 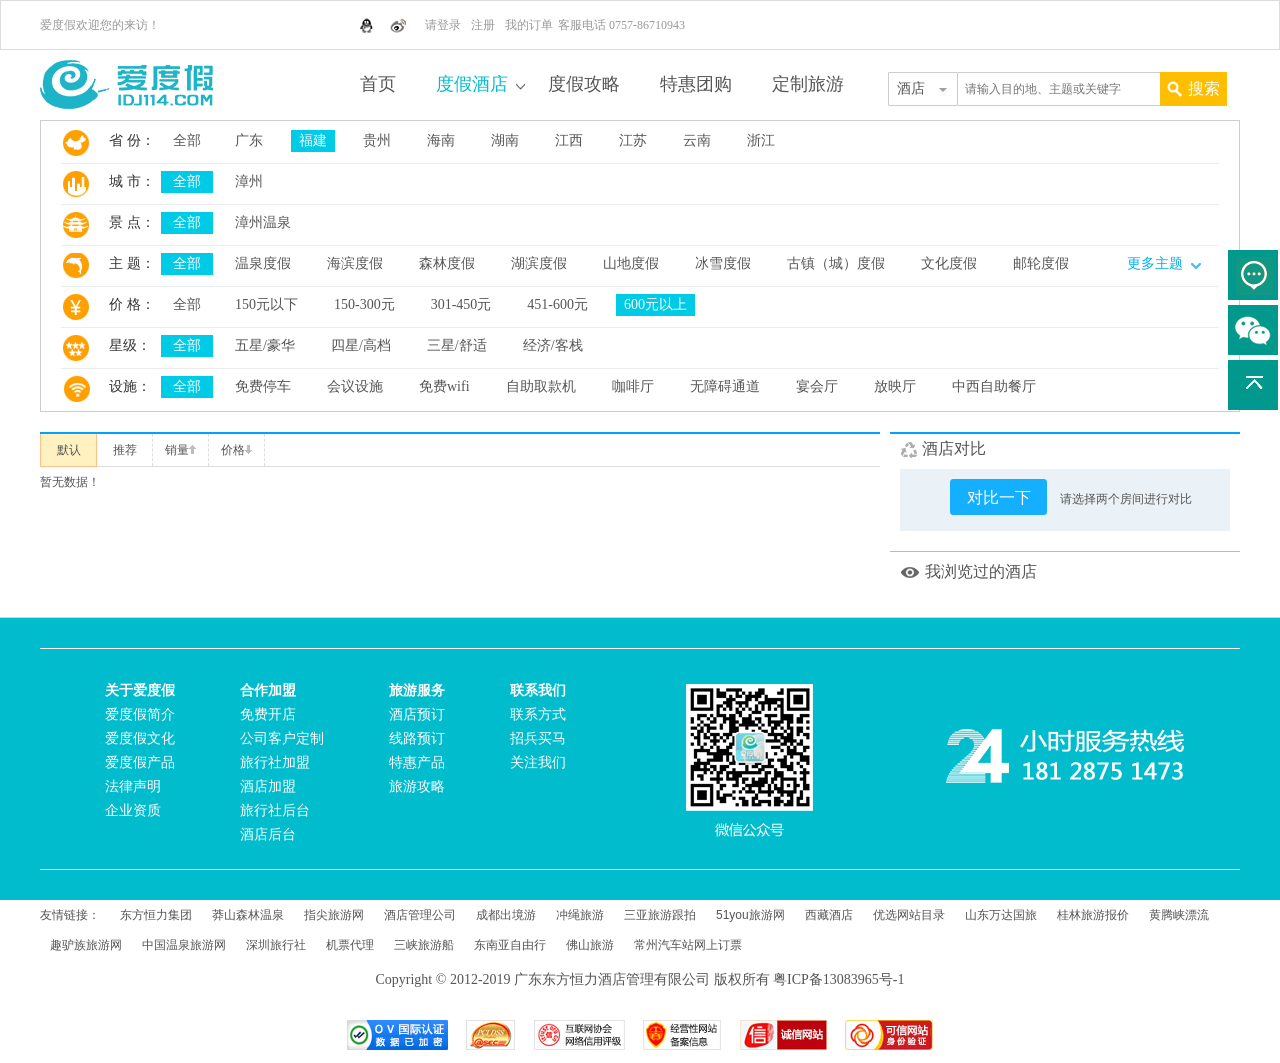 I want to click on 机票代理, so click(x=350, y=945).